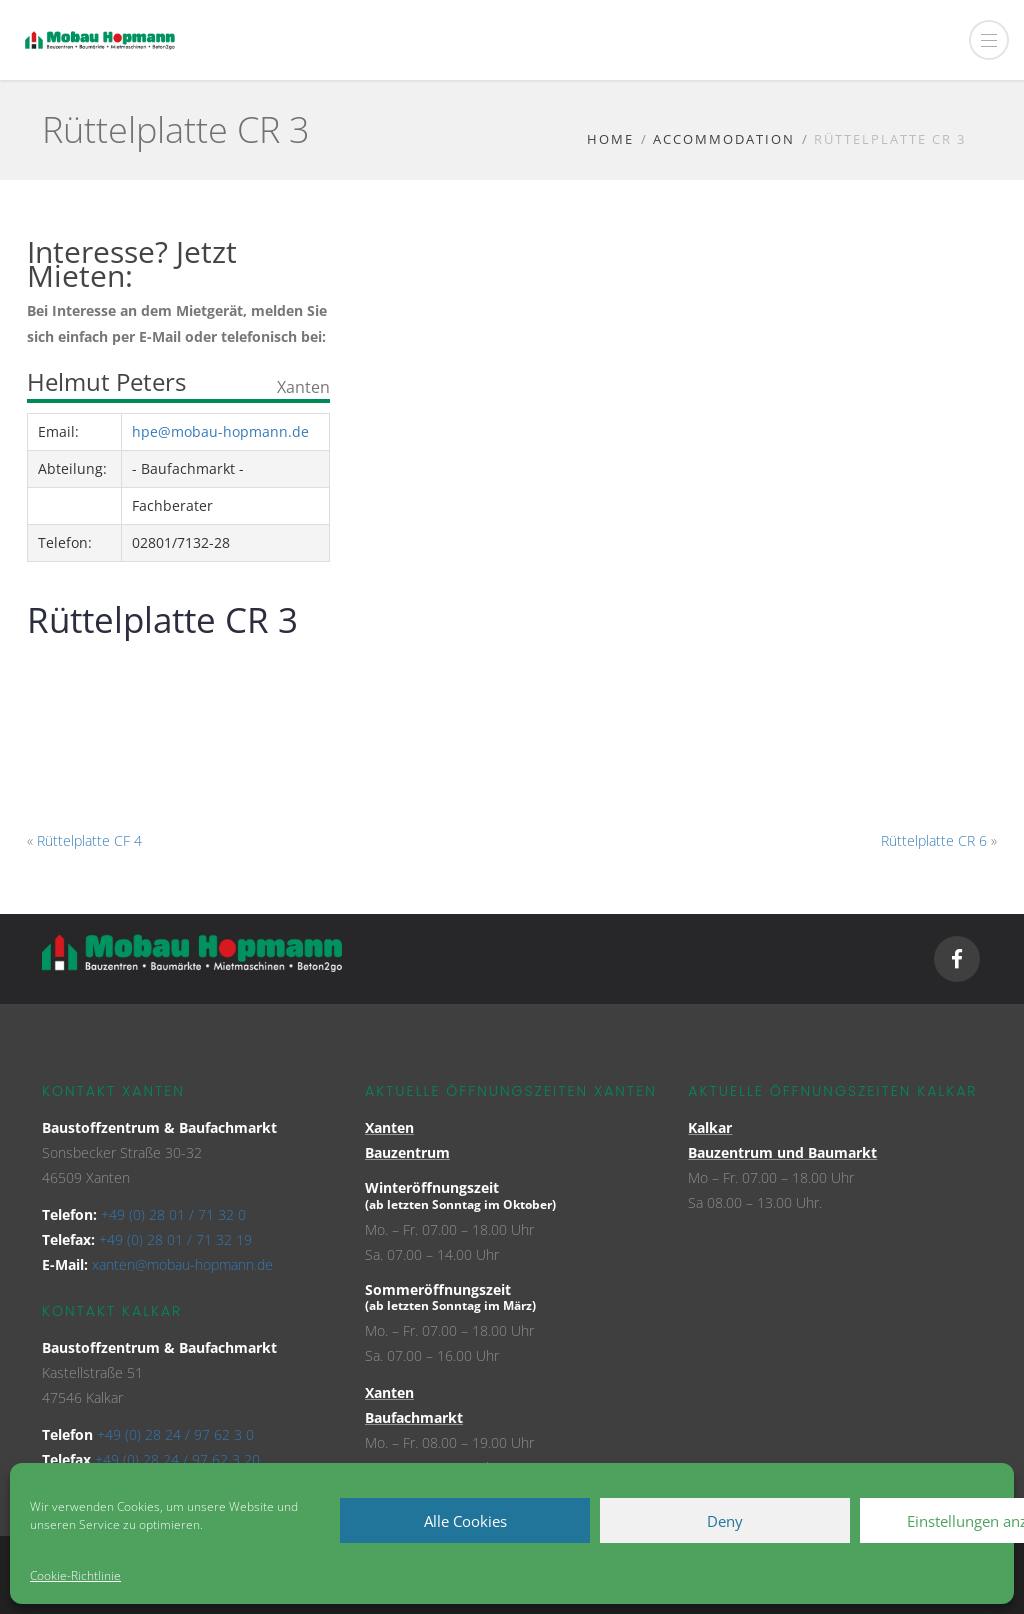 This screenshot has height=1614, width=1024. I want to click on +49 (0) 28 01 / 71 32 19, so click(175, 1239).